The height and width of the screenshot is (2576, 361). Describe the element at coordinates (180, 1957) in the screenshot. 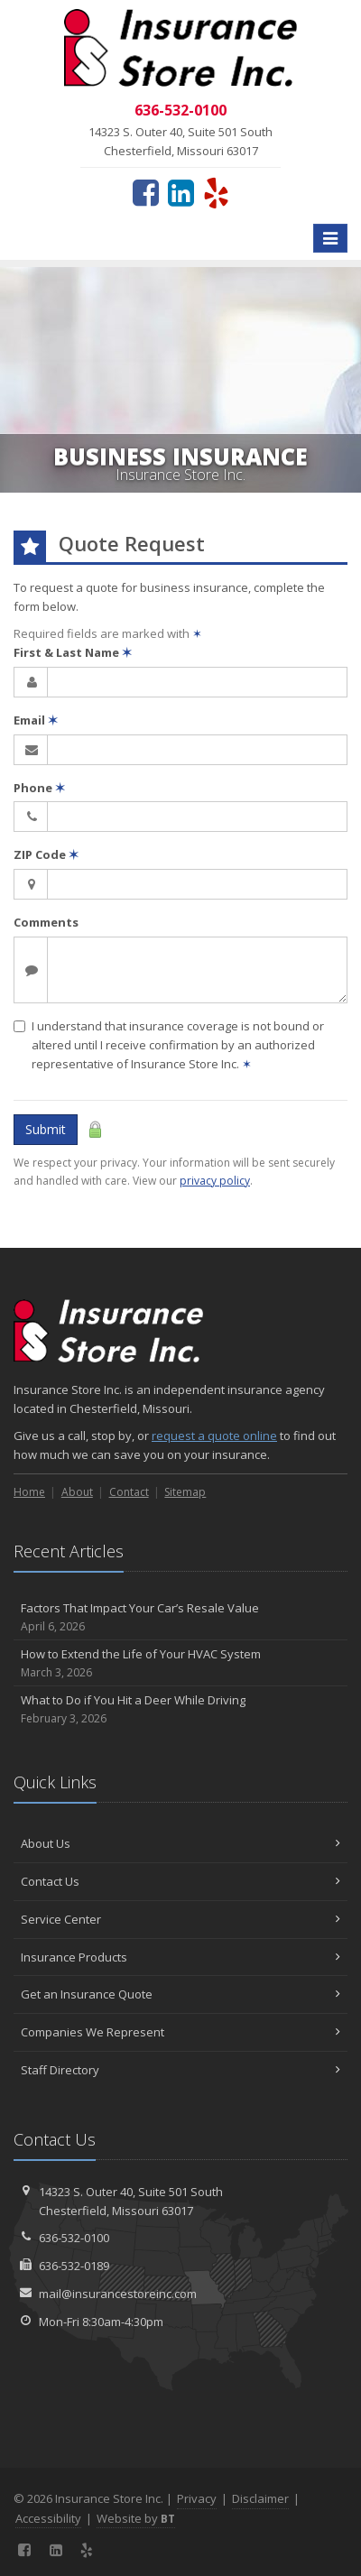

I see `Insurance Products` at that location.